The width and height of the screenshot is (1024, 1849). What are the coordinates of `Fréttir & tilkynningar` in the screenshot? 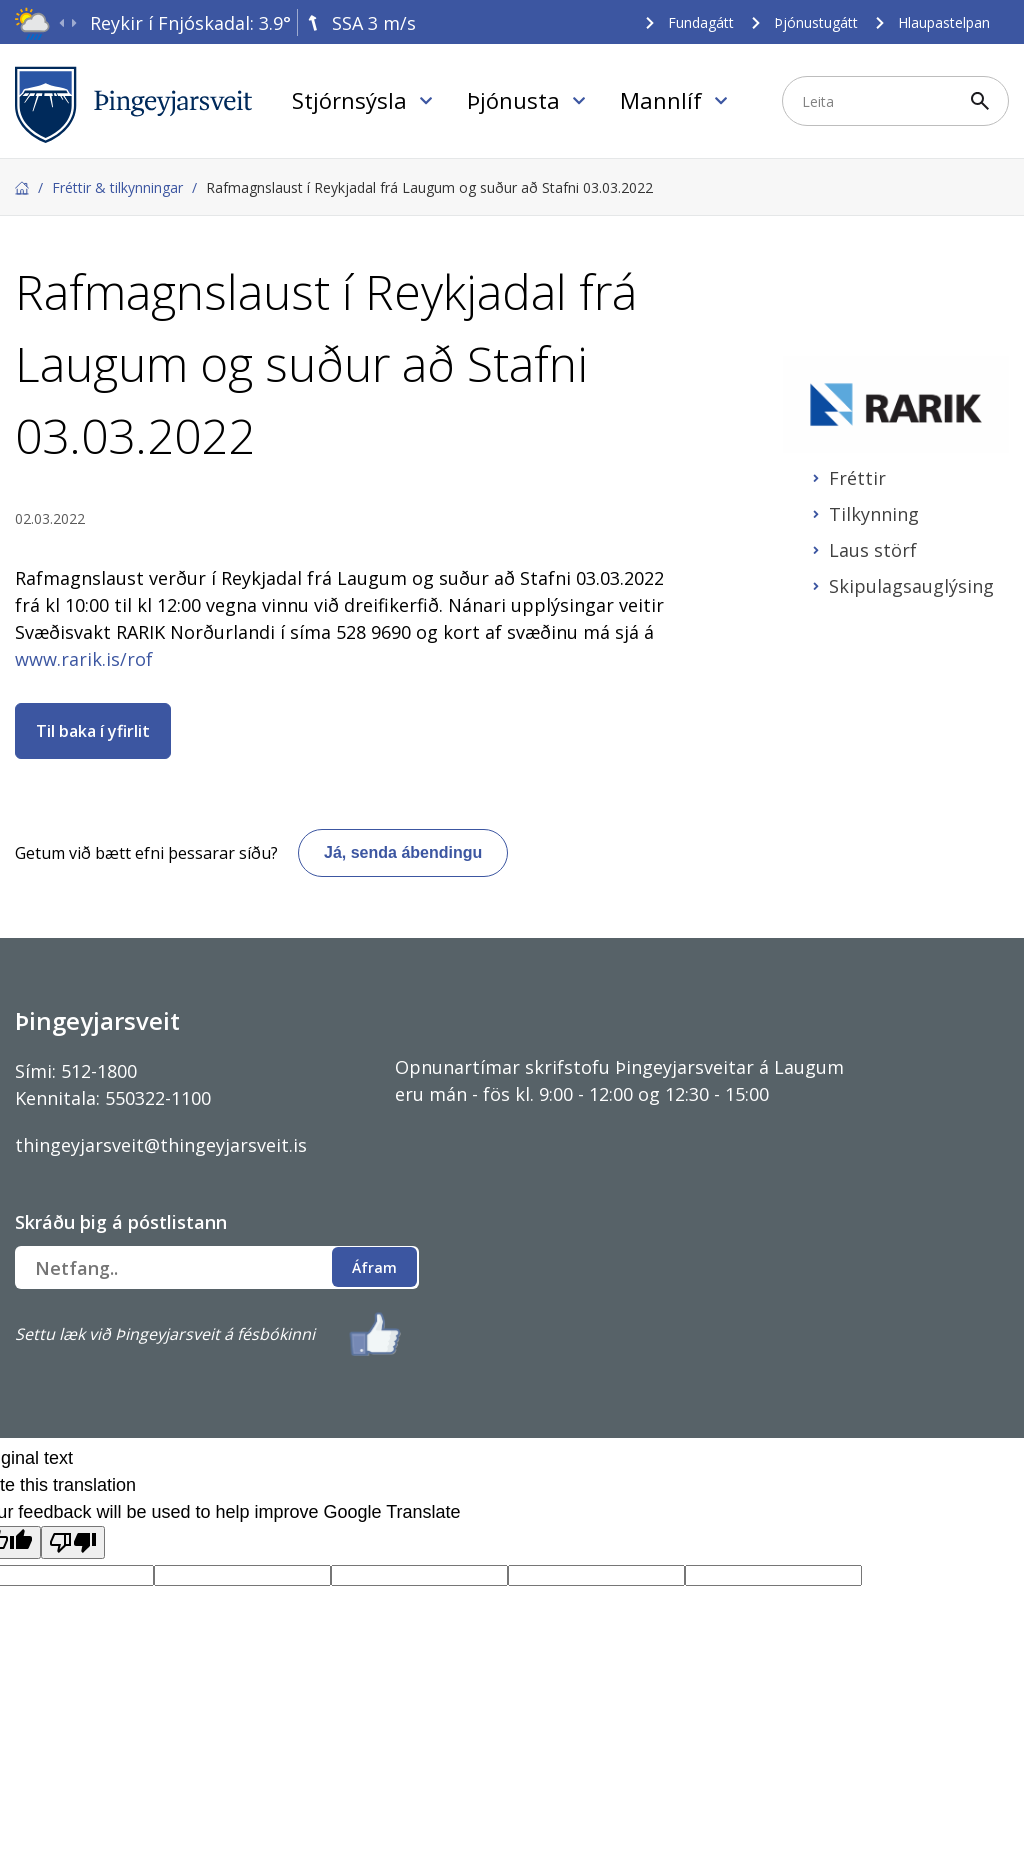 It's located at (117, 187).